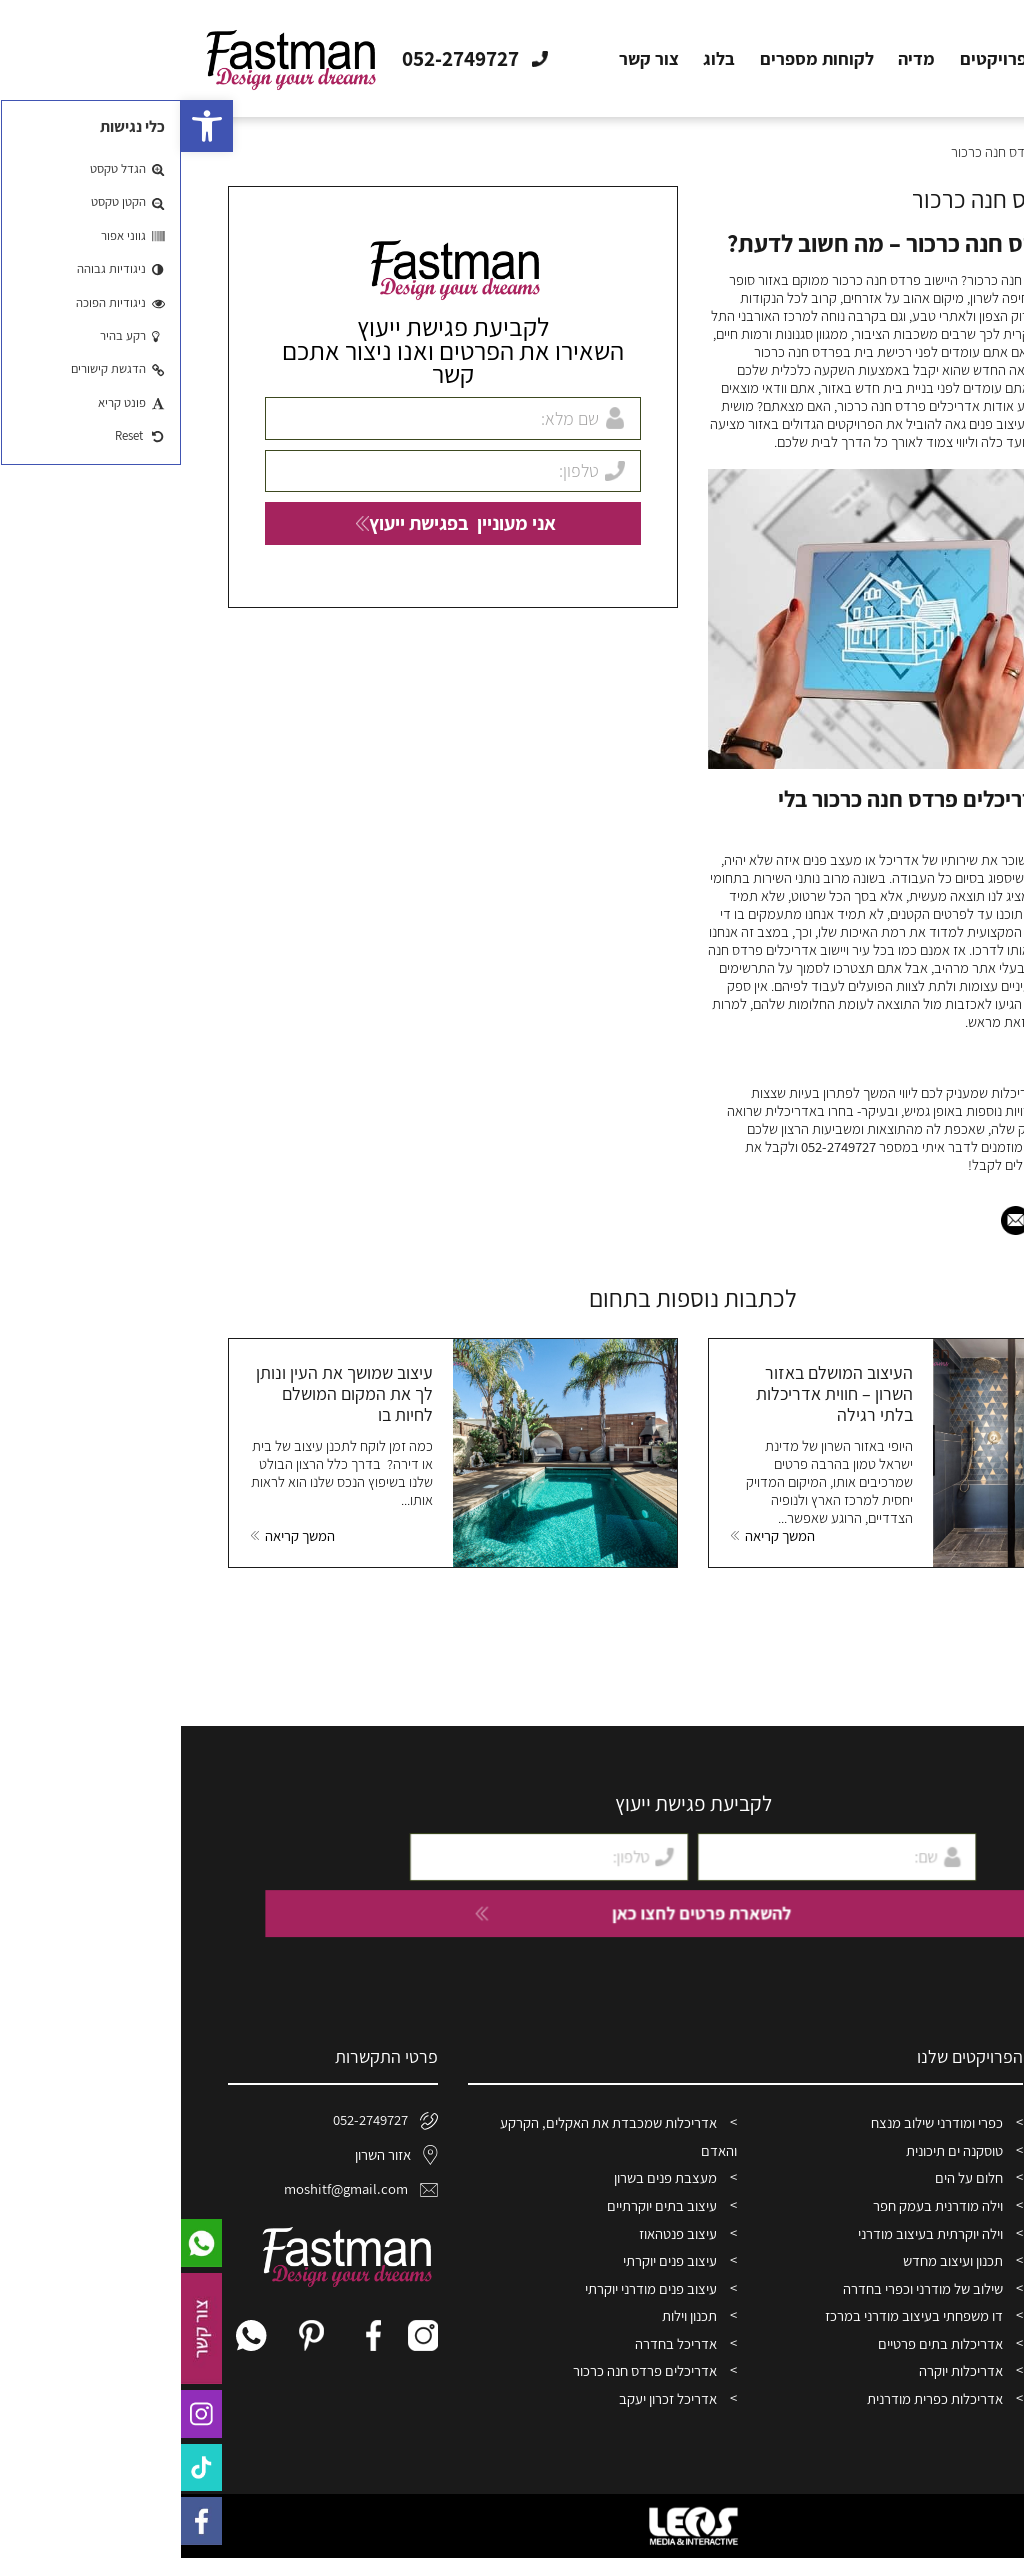  Describe the element at coordinates (891, 58) in the screenshot. I see `אודות` at that location.